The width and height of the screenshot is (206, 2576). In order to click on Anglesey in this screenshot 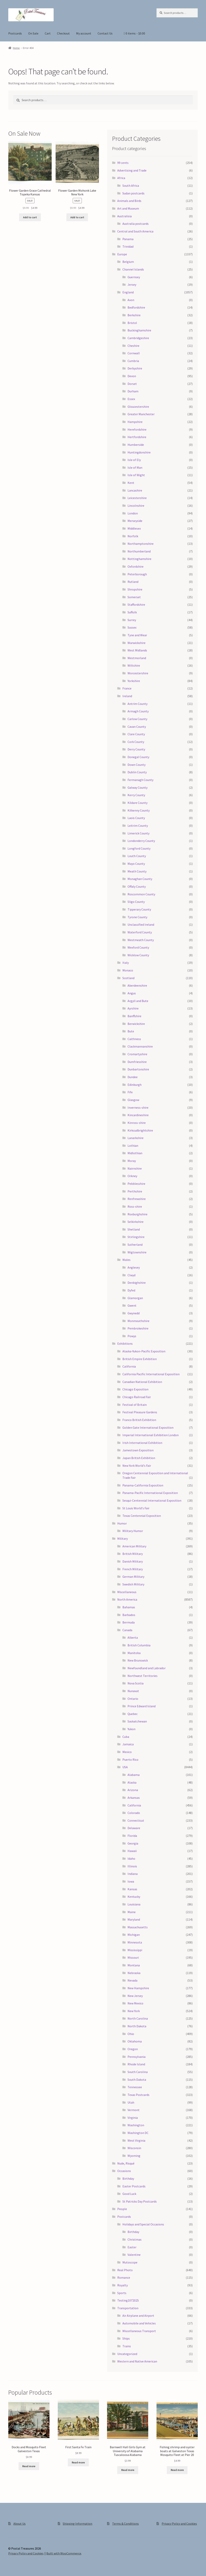, I will do `click(134, 1267)`.